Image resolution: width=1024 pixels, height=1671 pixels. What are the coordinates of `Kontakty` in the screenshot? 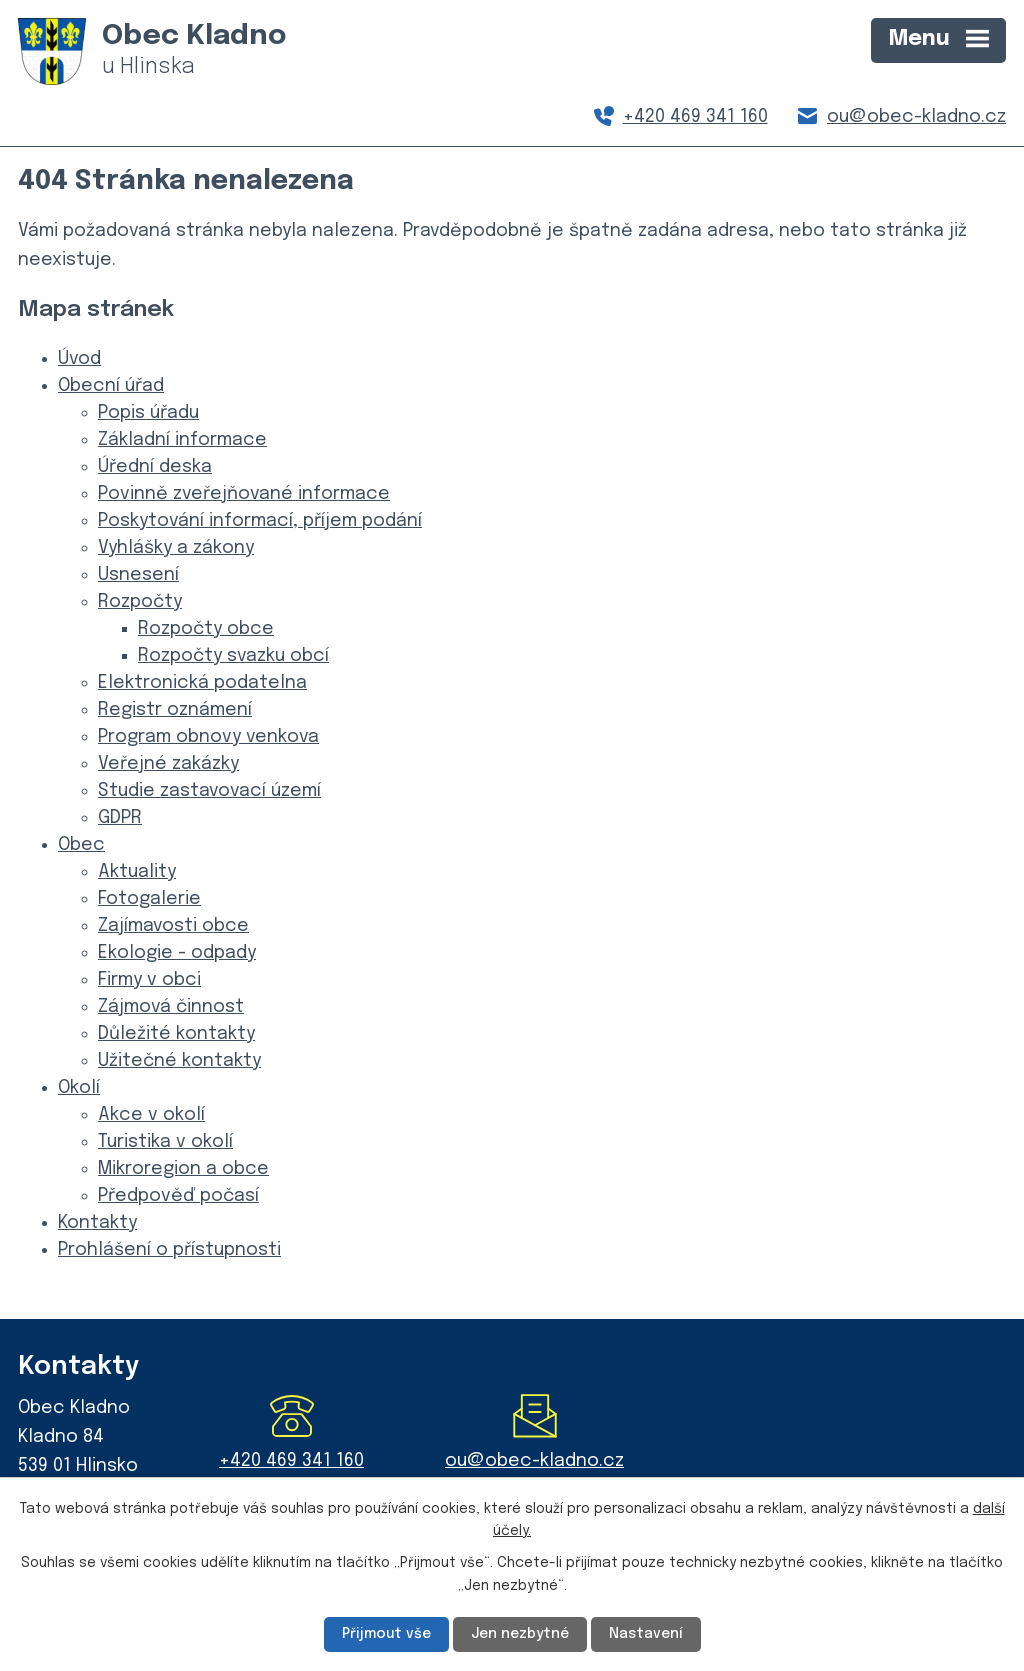 It's located at (97, 1223).